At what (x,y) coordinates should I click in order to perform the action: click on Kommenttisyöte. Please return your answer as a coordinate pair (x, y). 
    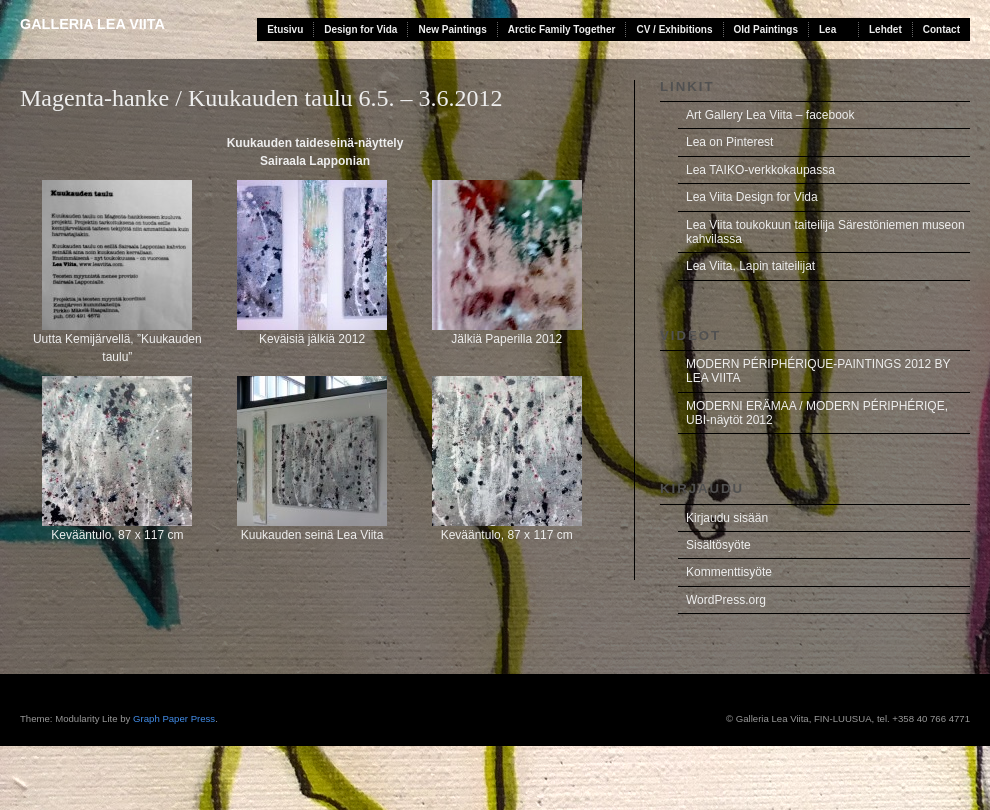
    Looking at the image, I should click on (729, 572).